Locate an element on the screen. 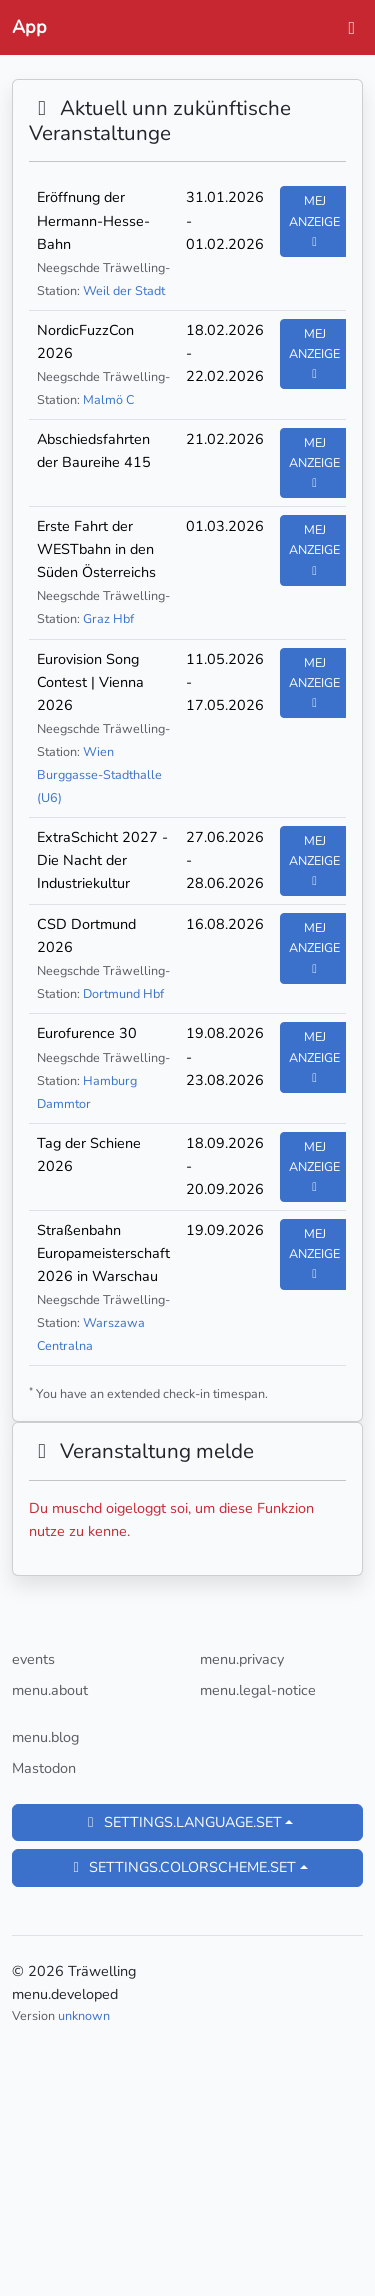 The height and width of the screenshot is (2296, 375). menu.legal-notice is located at coordinates (258, 1690).